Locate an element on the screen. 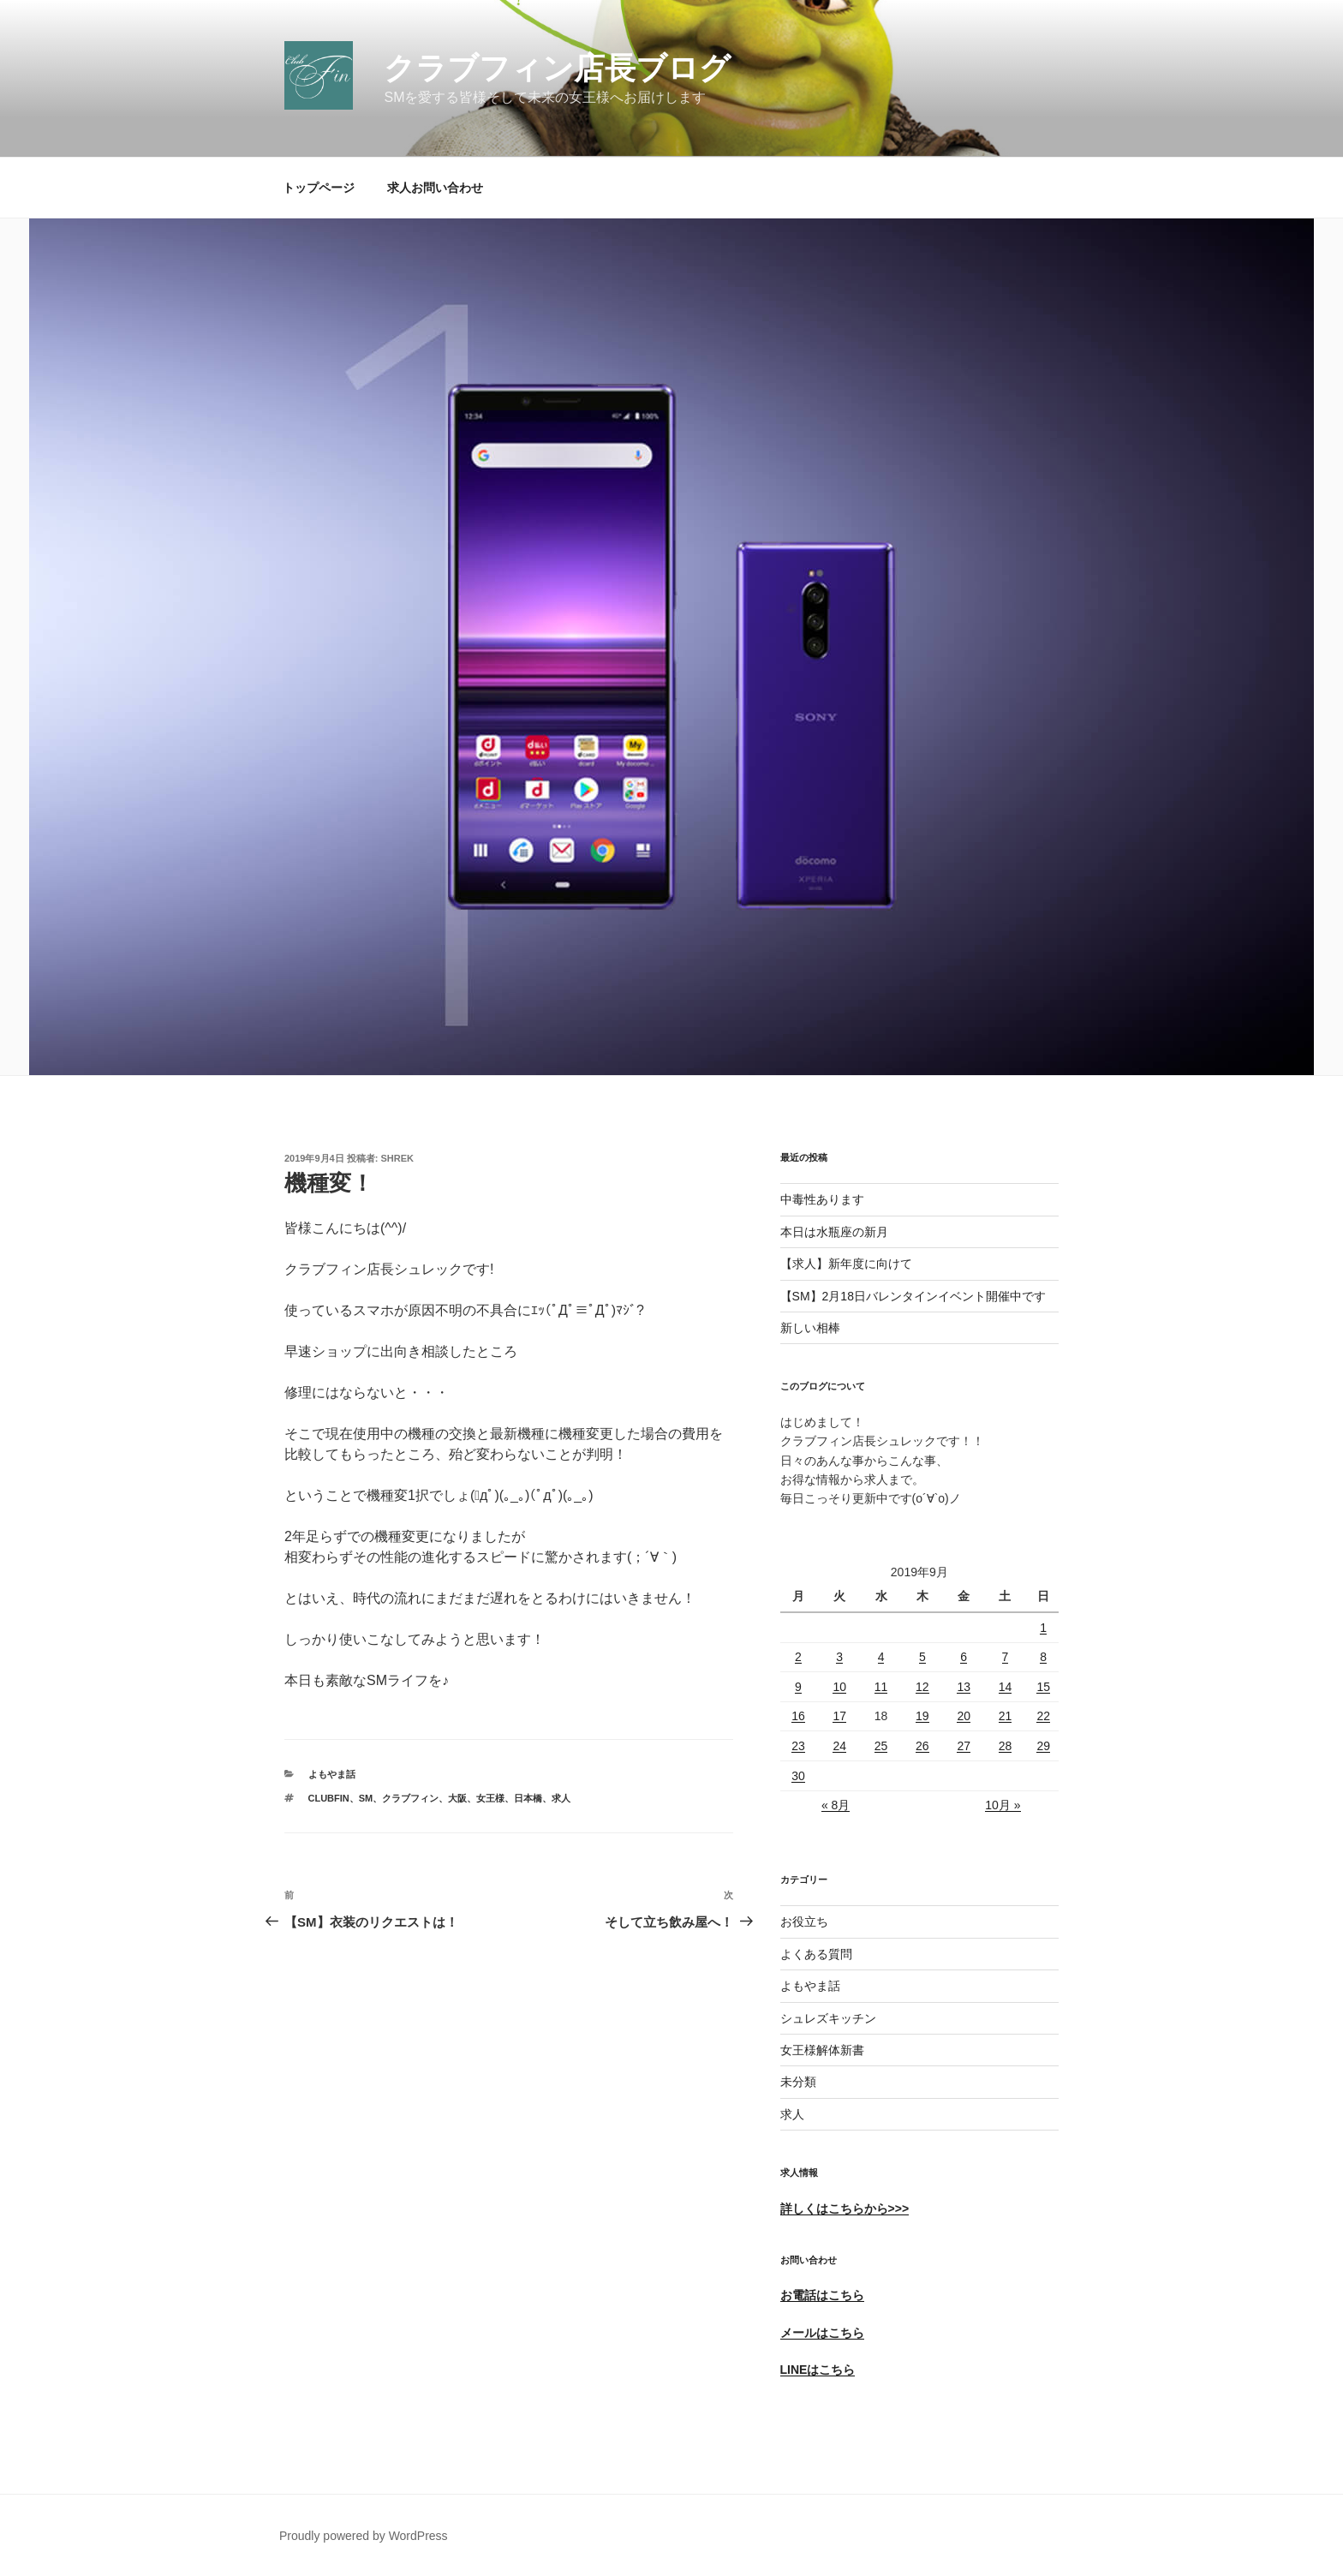 The height and width of the screenshot is (2576, 1343). 未分類 is located at coordinates (798, 2082).